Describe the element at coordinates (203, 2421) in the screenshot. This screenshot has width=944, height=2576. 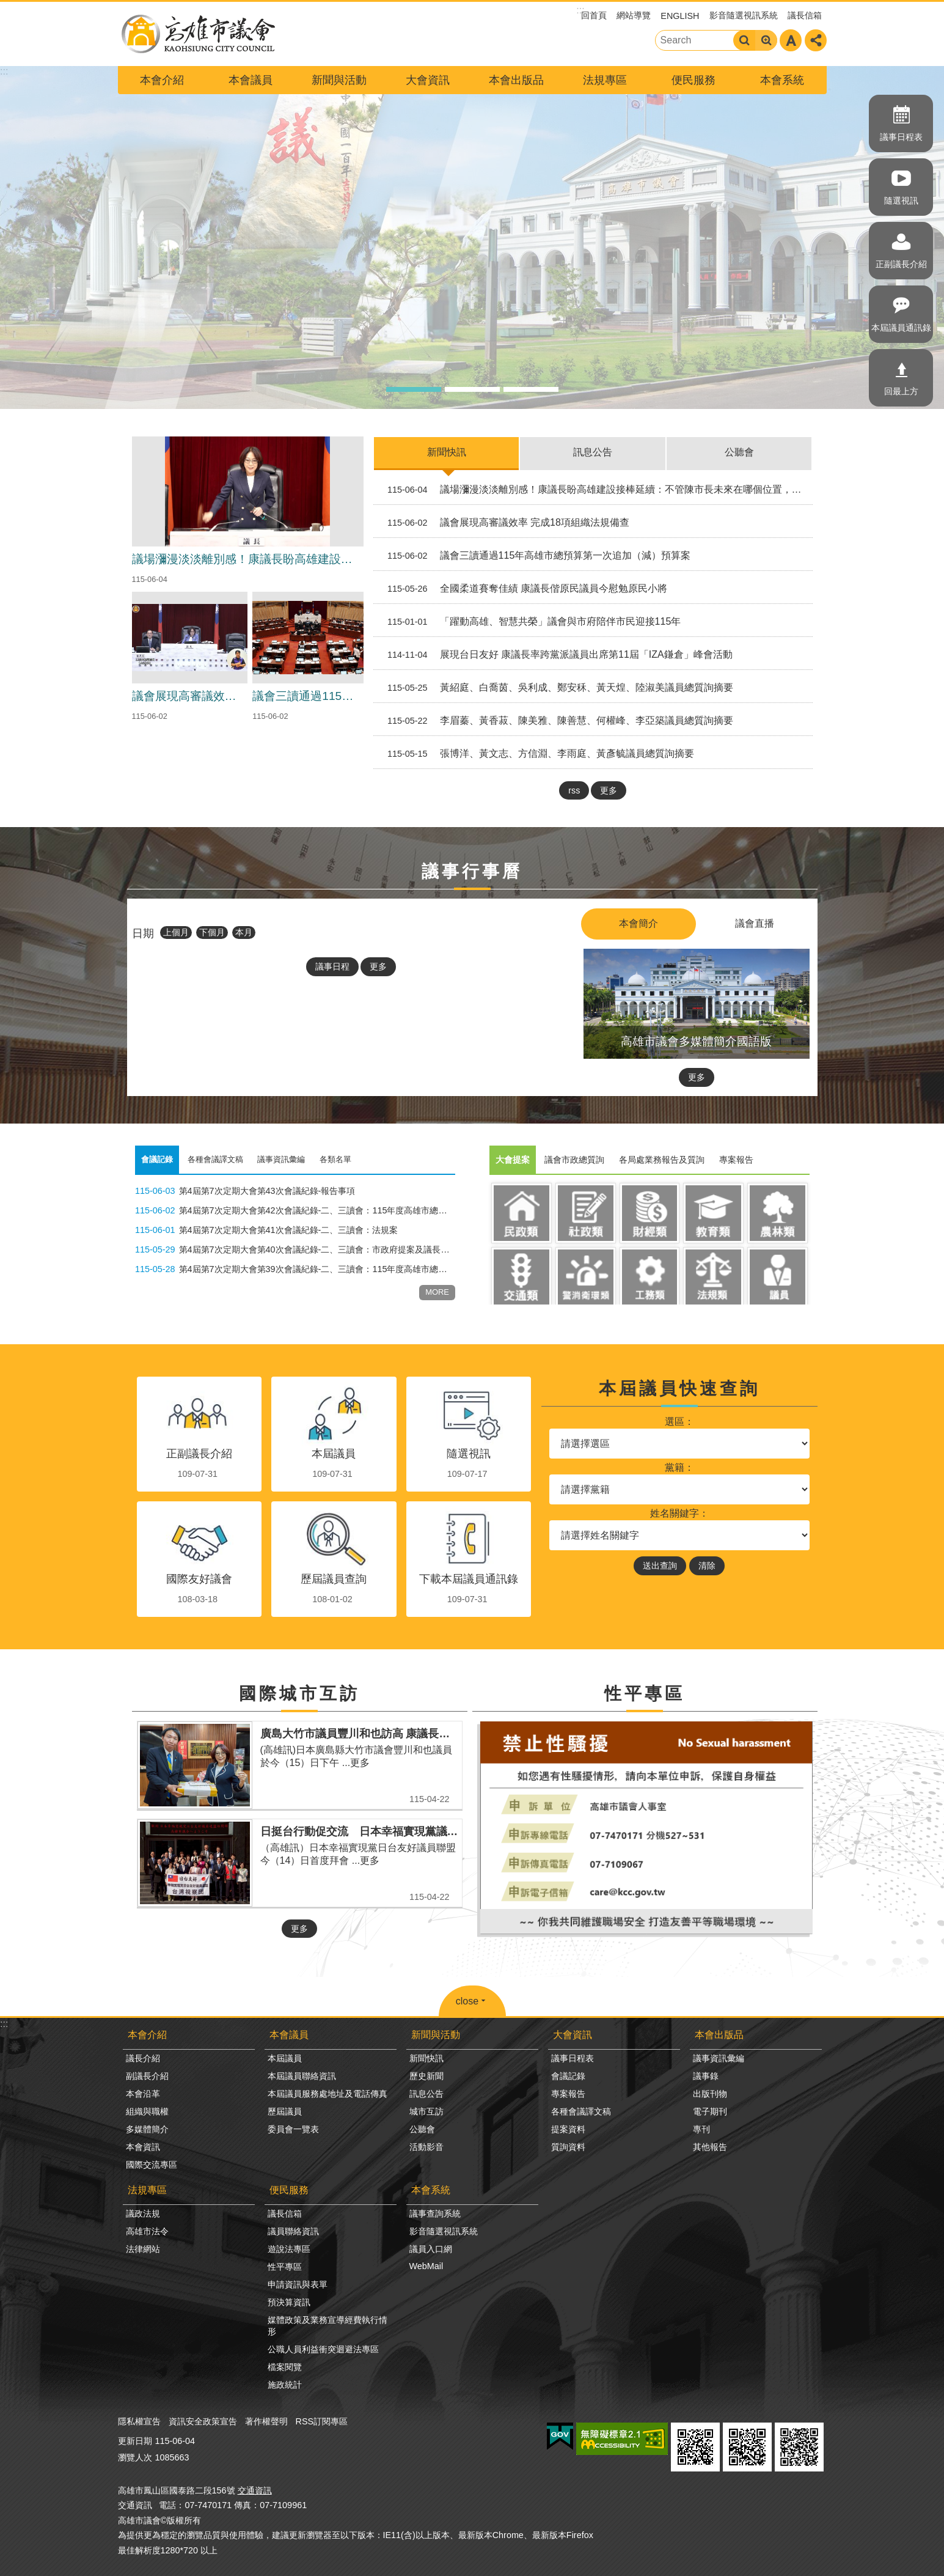
I see `資訊安全政策宣告` at that location.